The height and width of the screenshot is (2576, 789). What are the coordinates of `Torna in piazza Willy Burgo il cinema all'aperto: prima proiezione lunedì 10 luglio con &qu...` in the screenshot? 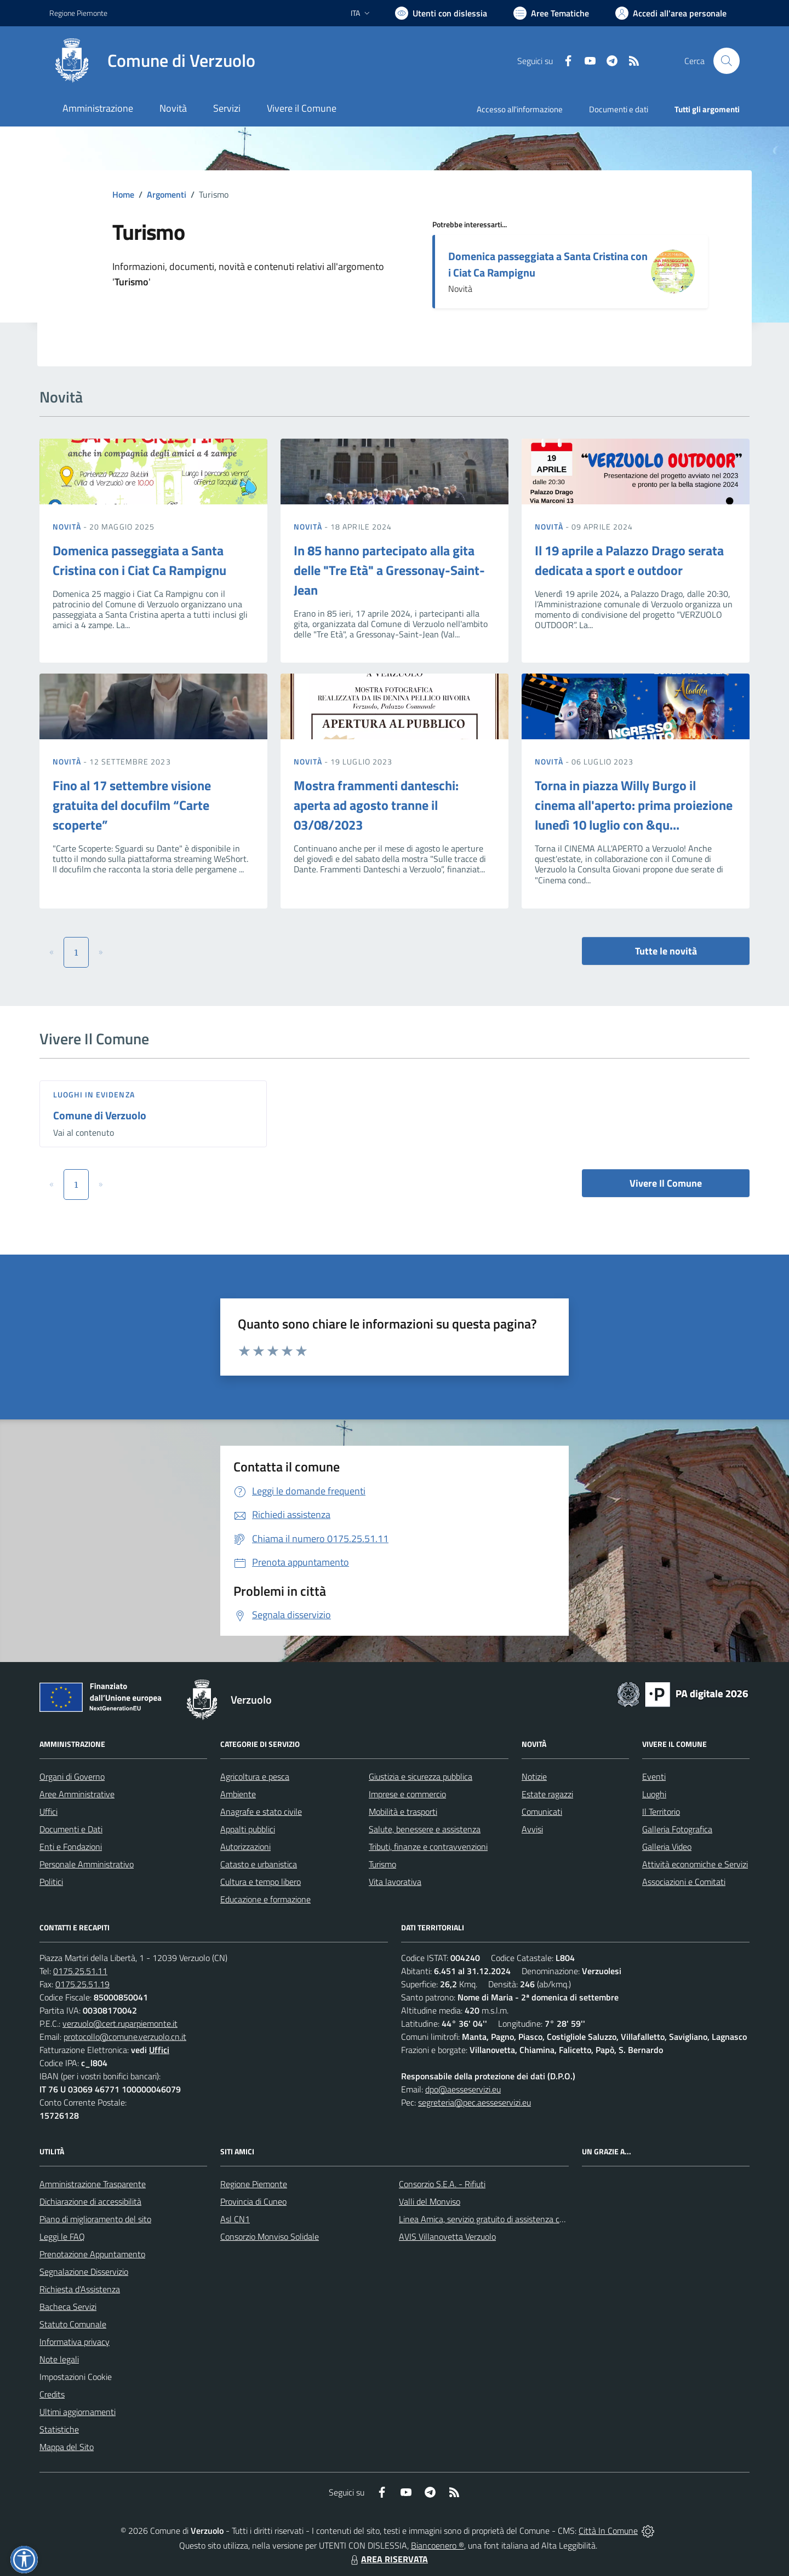 It's located at (634, 805).